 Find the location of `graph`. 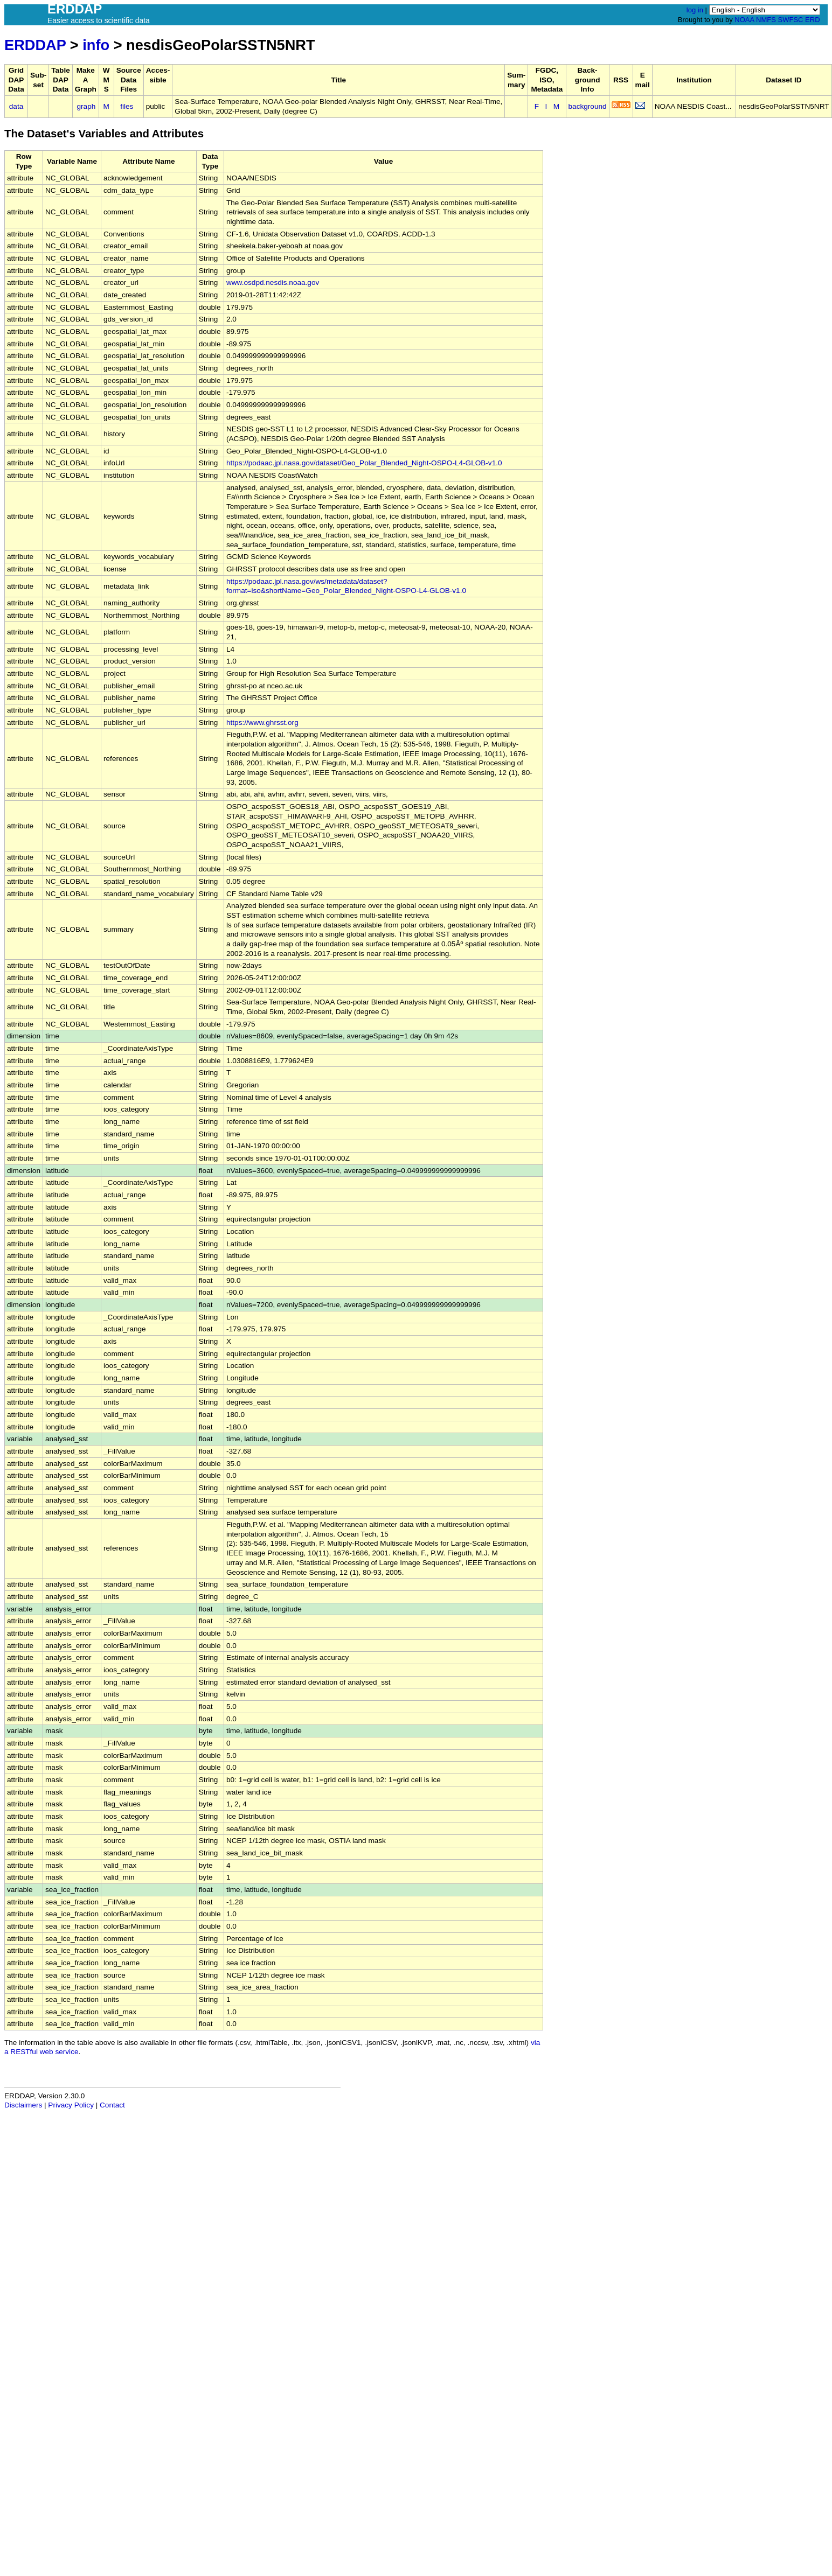

graph is located at coordinates (86, 106).